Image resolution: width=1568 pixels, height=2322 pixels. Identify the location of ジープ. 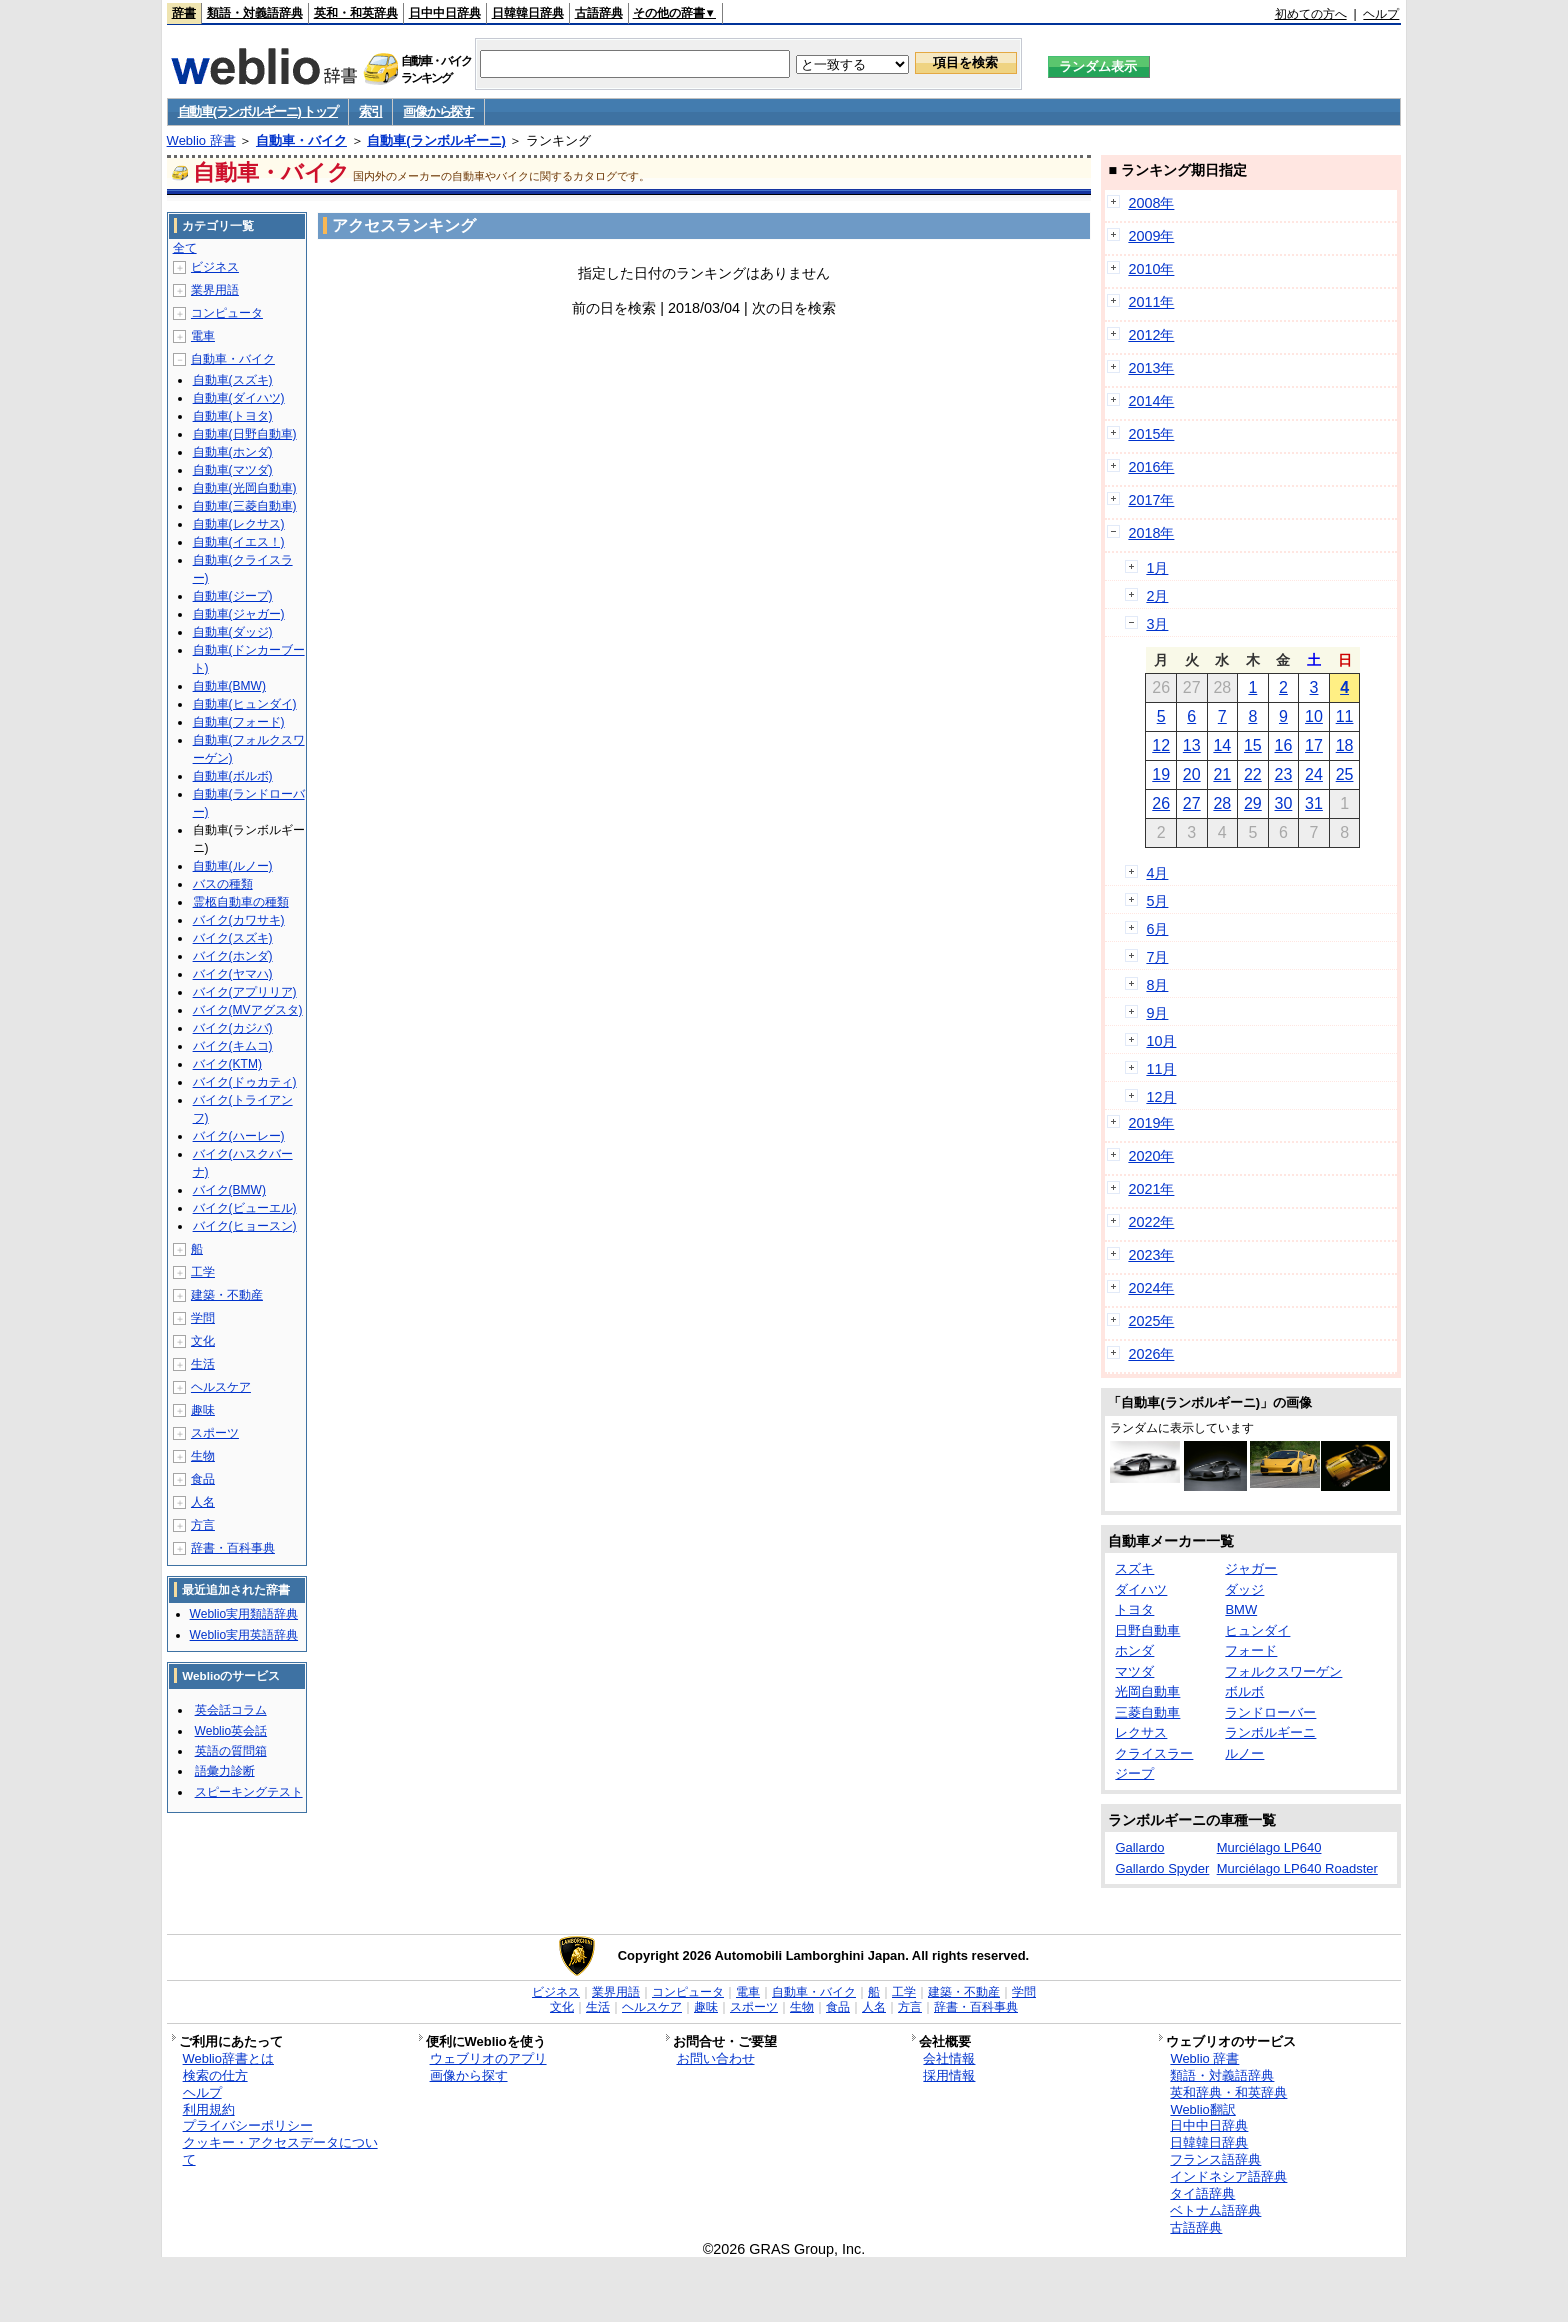
(1134, 1773).